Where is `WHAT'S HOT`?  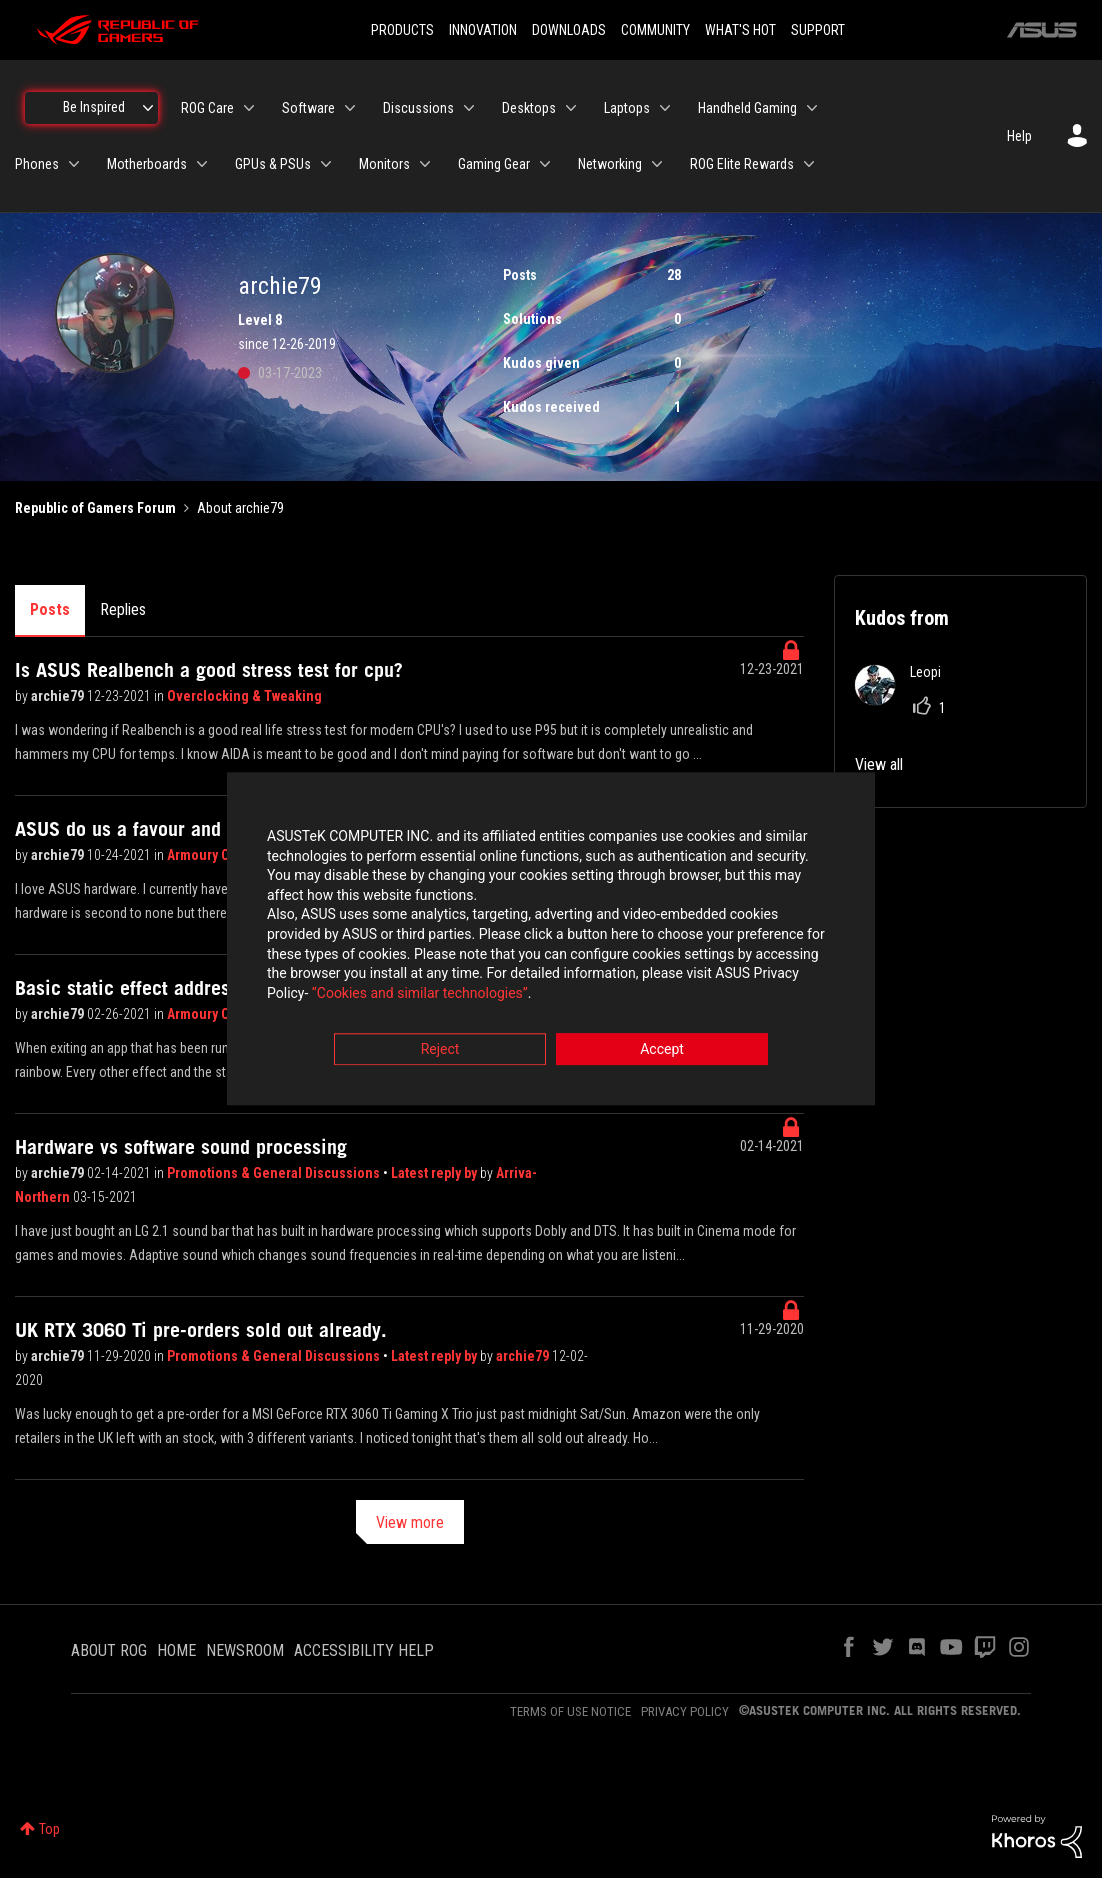
WHAT'S HOT is located at coordinates (740, 30).